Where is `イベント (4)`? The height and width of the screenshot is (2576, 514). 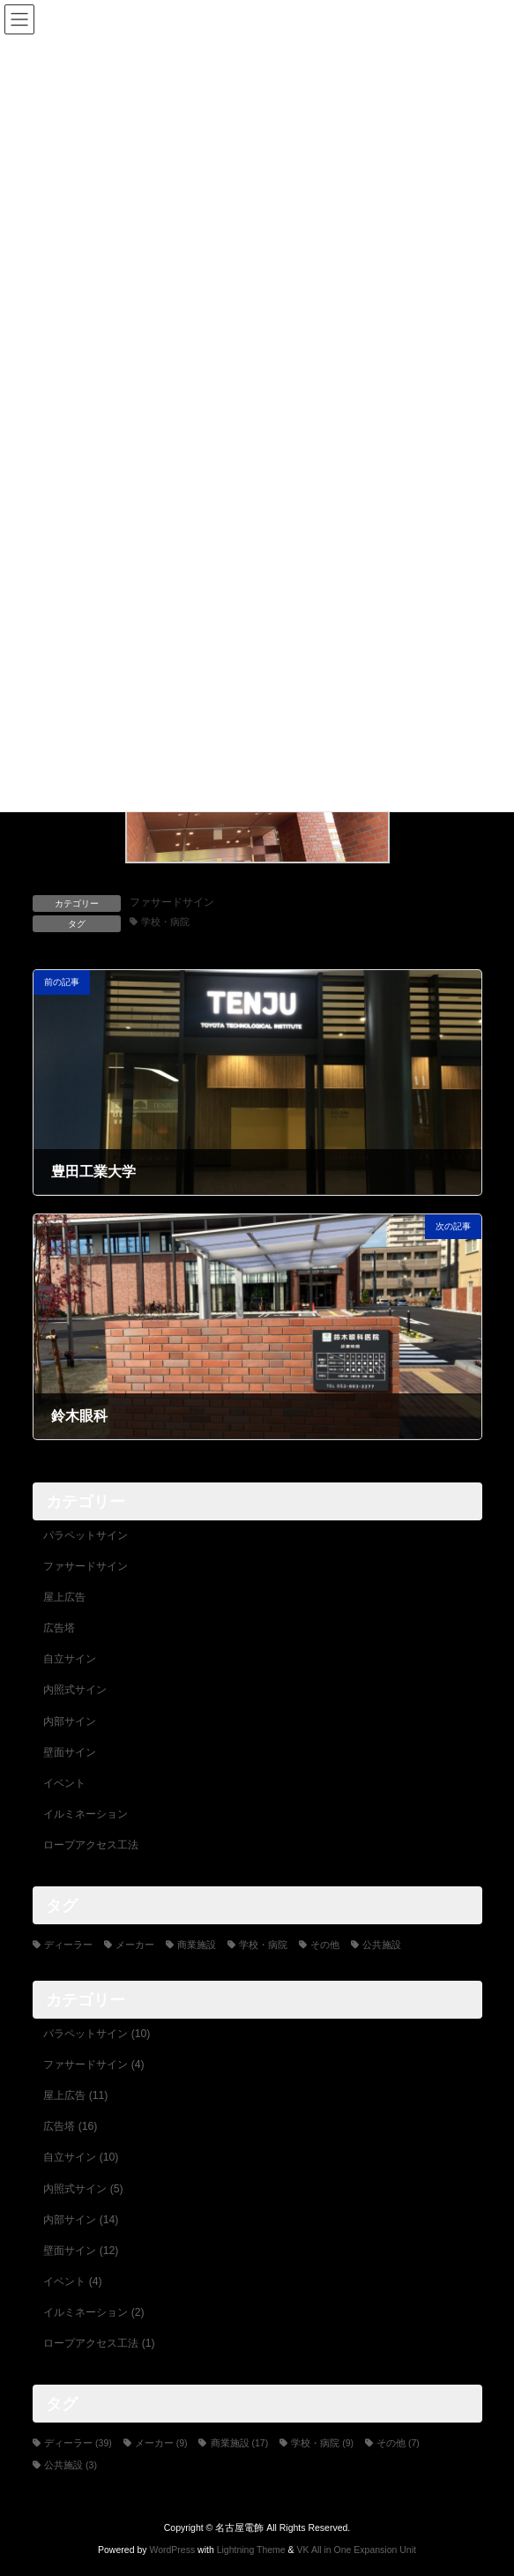
イベント (4) is located at coordinates (72, 2281).